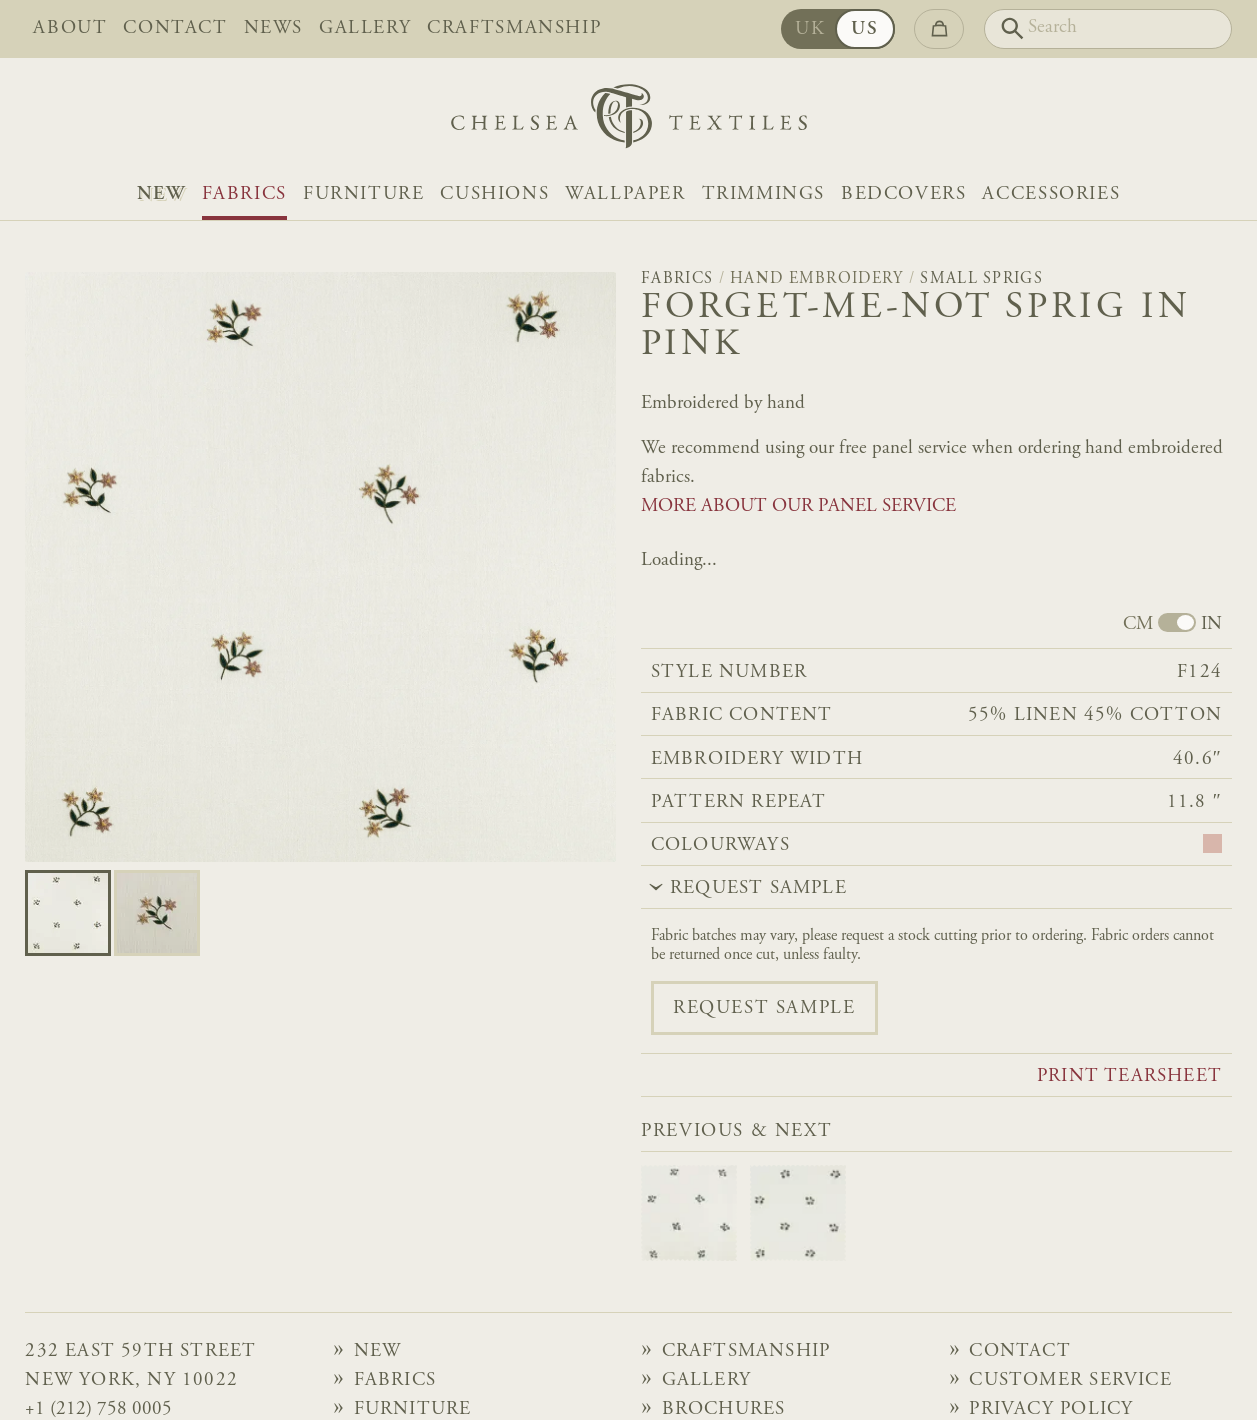 This screenshot has width=1257, height=1420. I want to click on NEW, so click(161, 194).